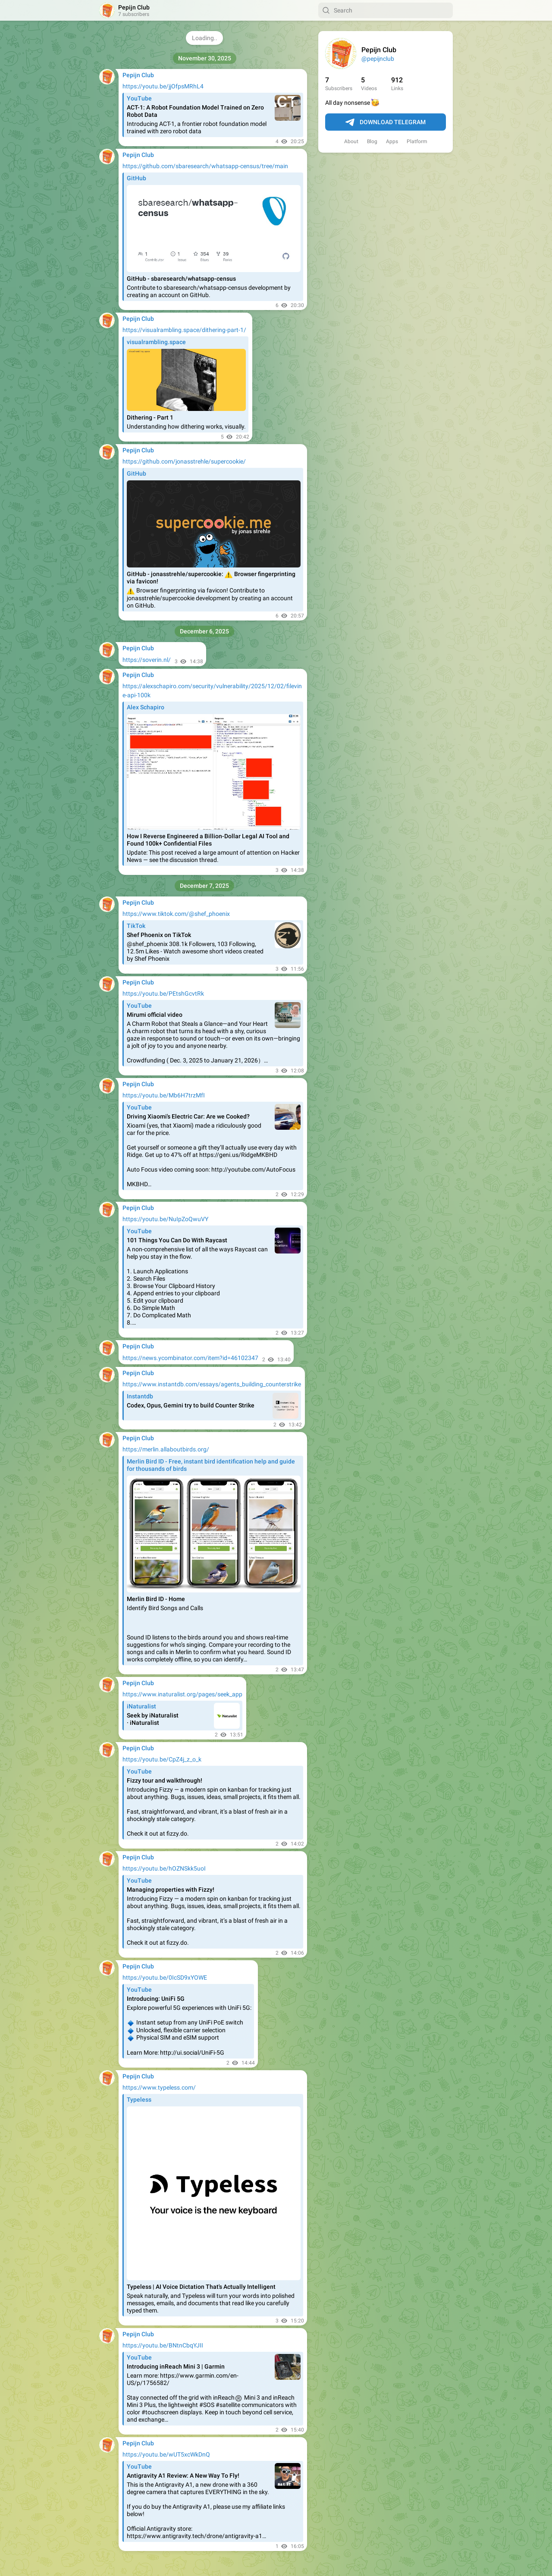  Describe the element at coordinates (163, 1095) in the screenshot. I see `https://youtu.be/Mb6H7trzMfI` at that location.